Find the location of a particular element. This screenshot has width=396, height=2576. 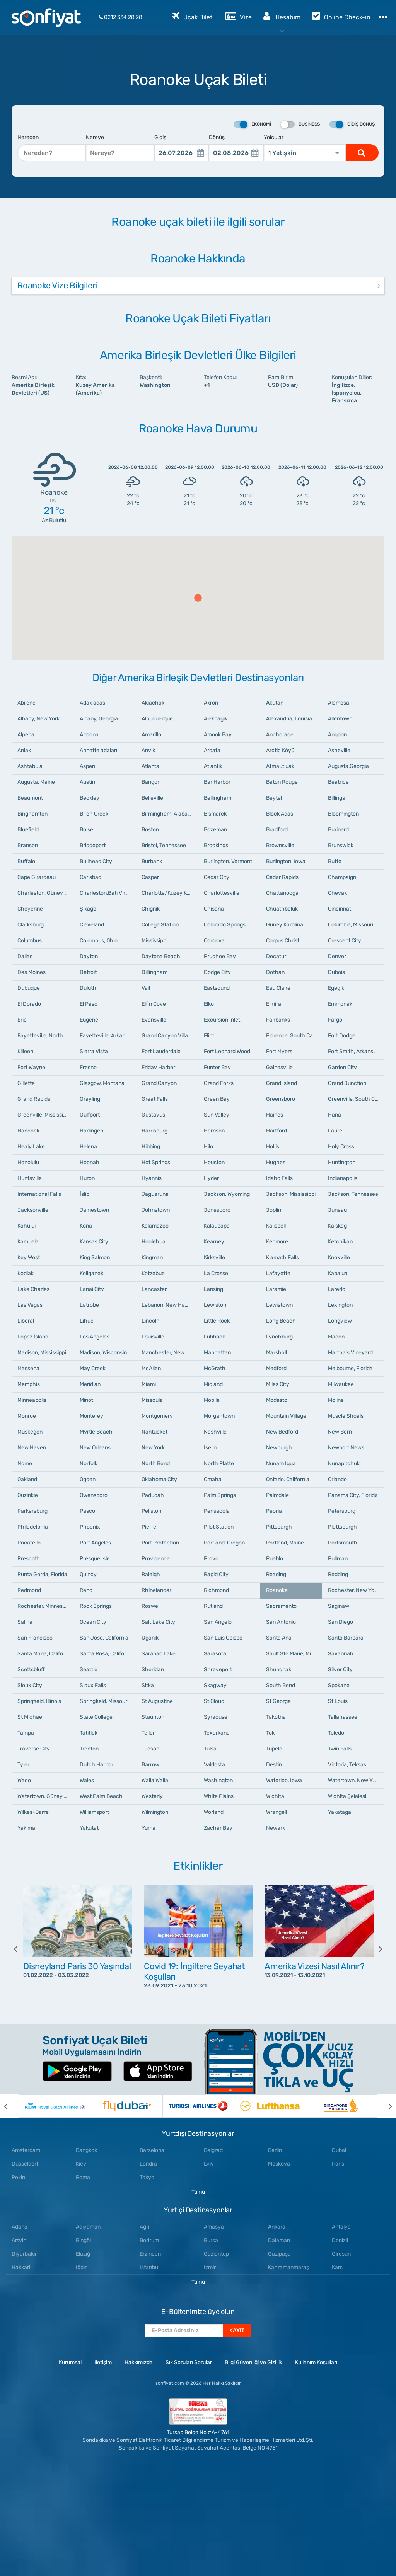

Punta Gorda, Florida is located at coordinates (42, 1574).